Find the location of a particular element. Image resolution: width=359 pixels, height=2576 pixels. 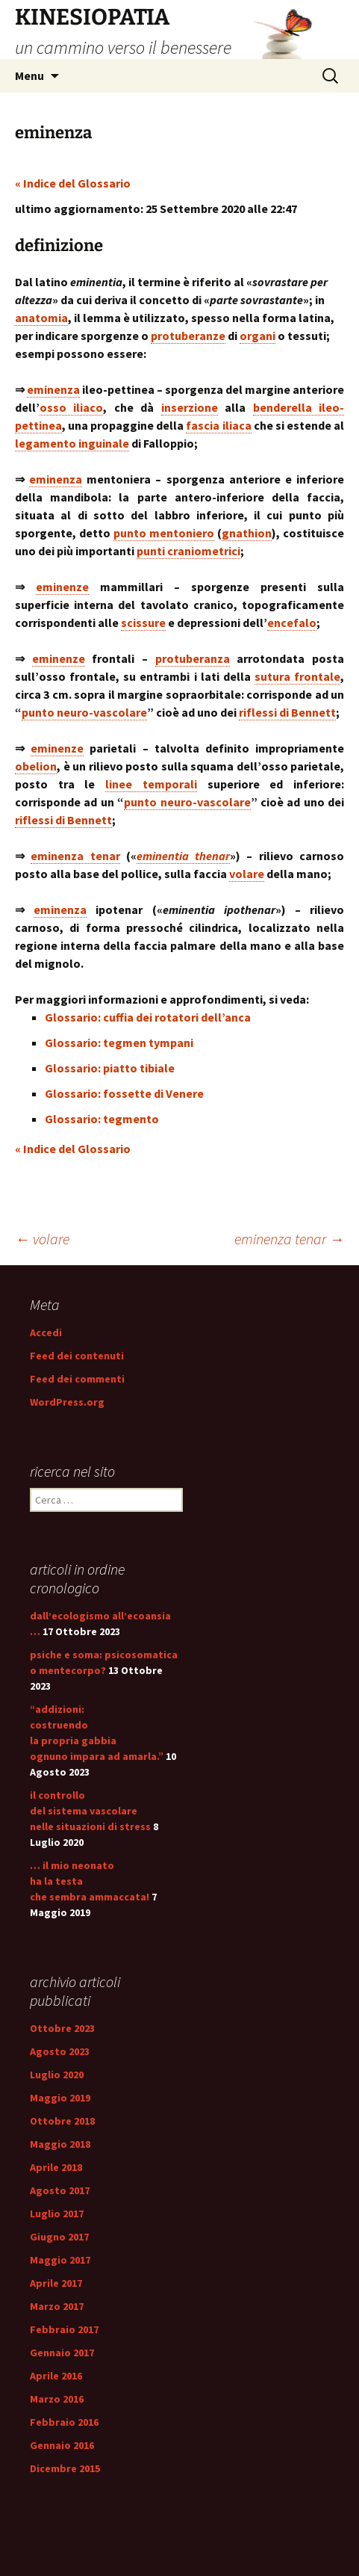

Gennaio 2017 is located at coordinates (62, 2352).